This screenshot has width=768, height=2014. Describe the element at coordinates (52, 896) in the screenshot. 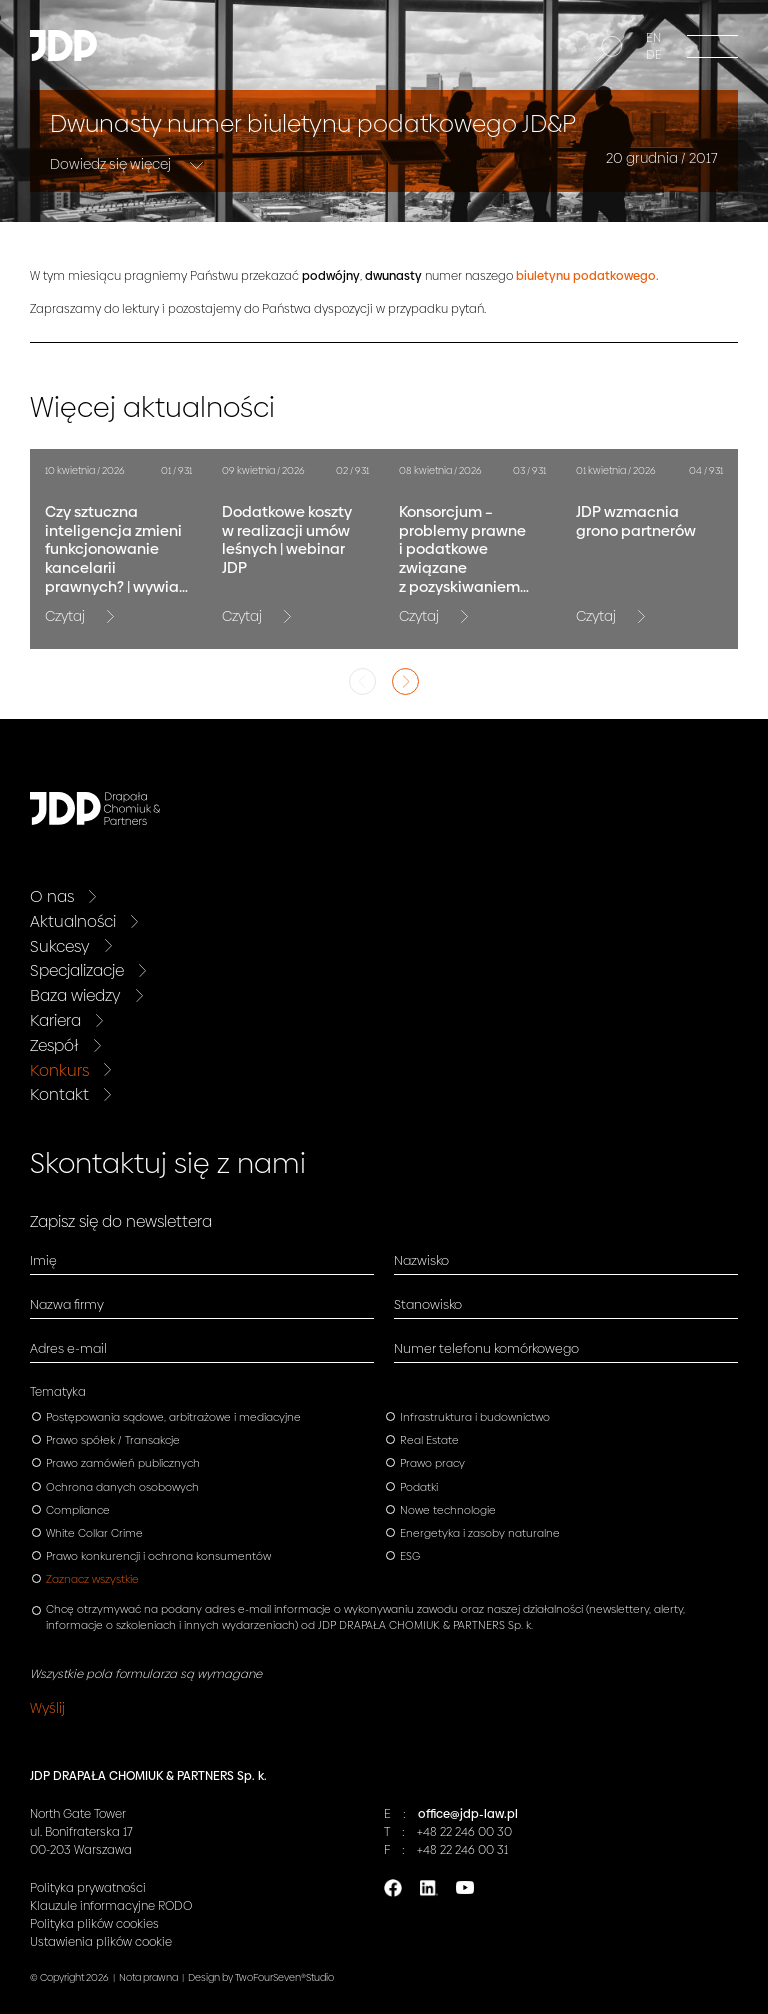

I see `O nas` at that location.